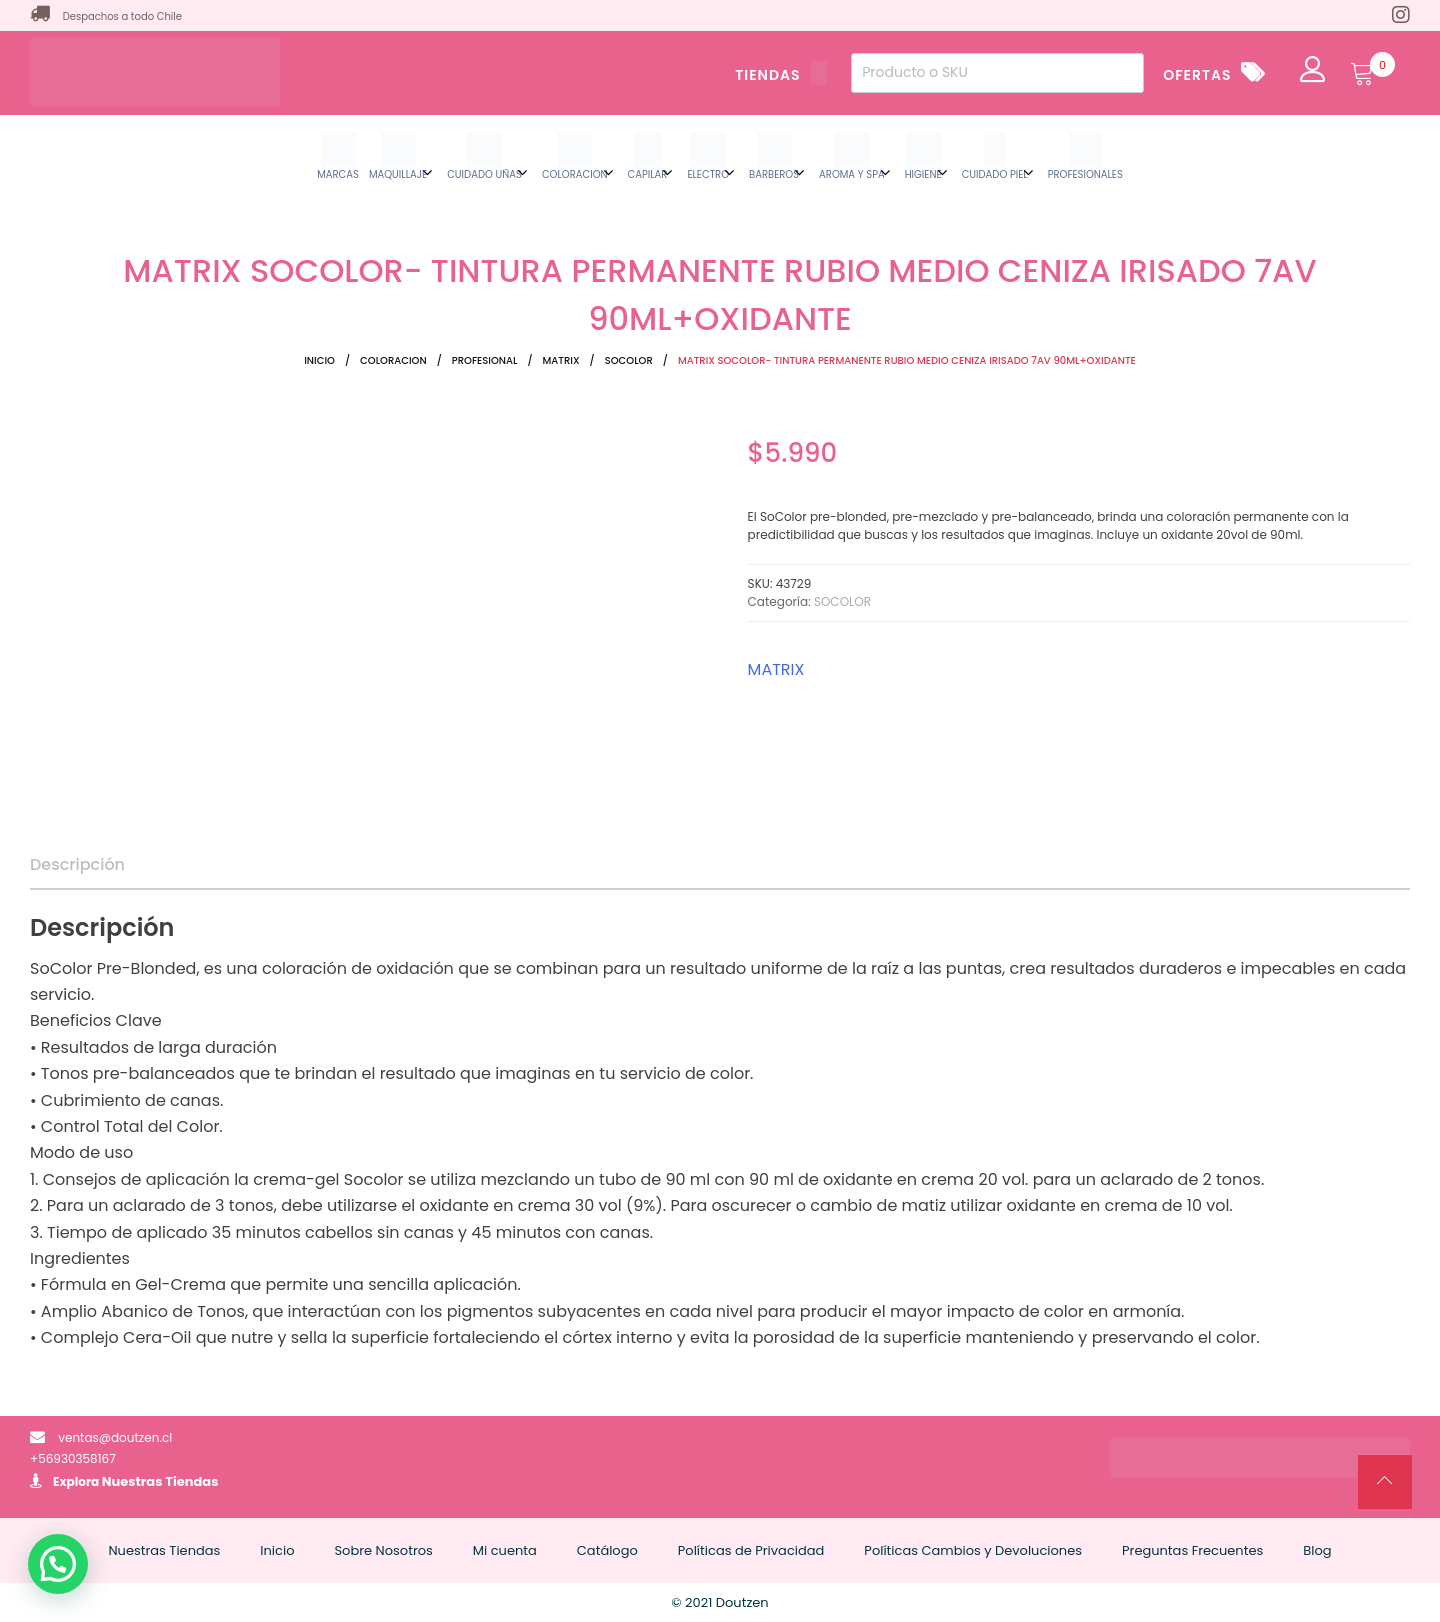 This screenshot has height=1622, width=1440. Describe the element at coordinates (751, 1550) in the screenshot. I see `Políticas de Privacidad` at that location.